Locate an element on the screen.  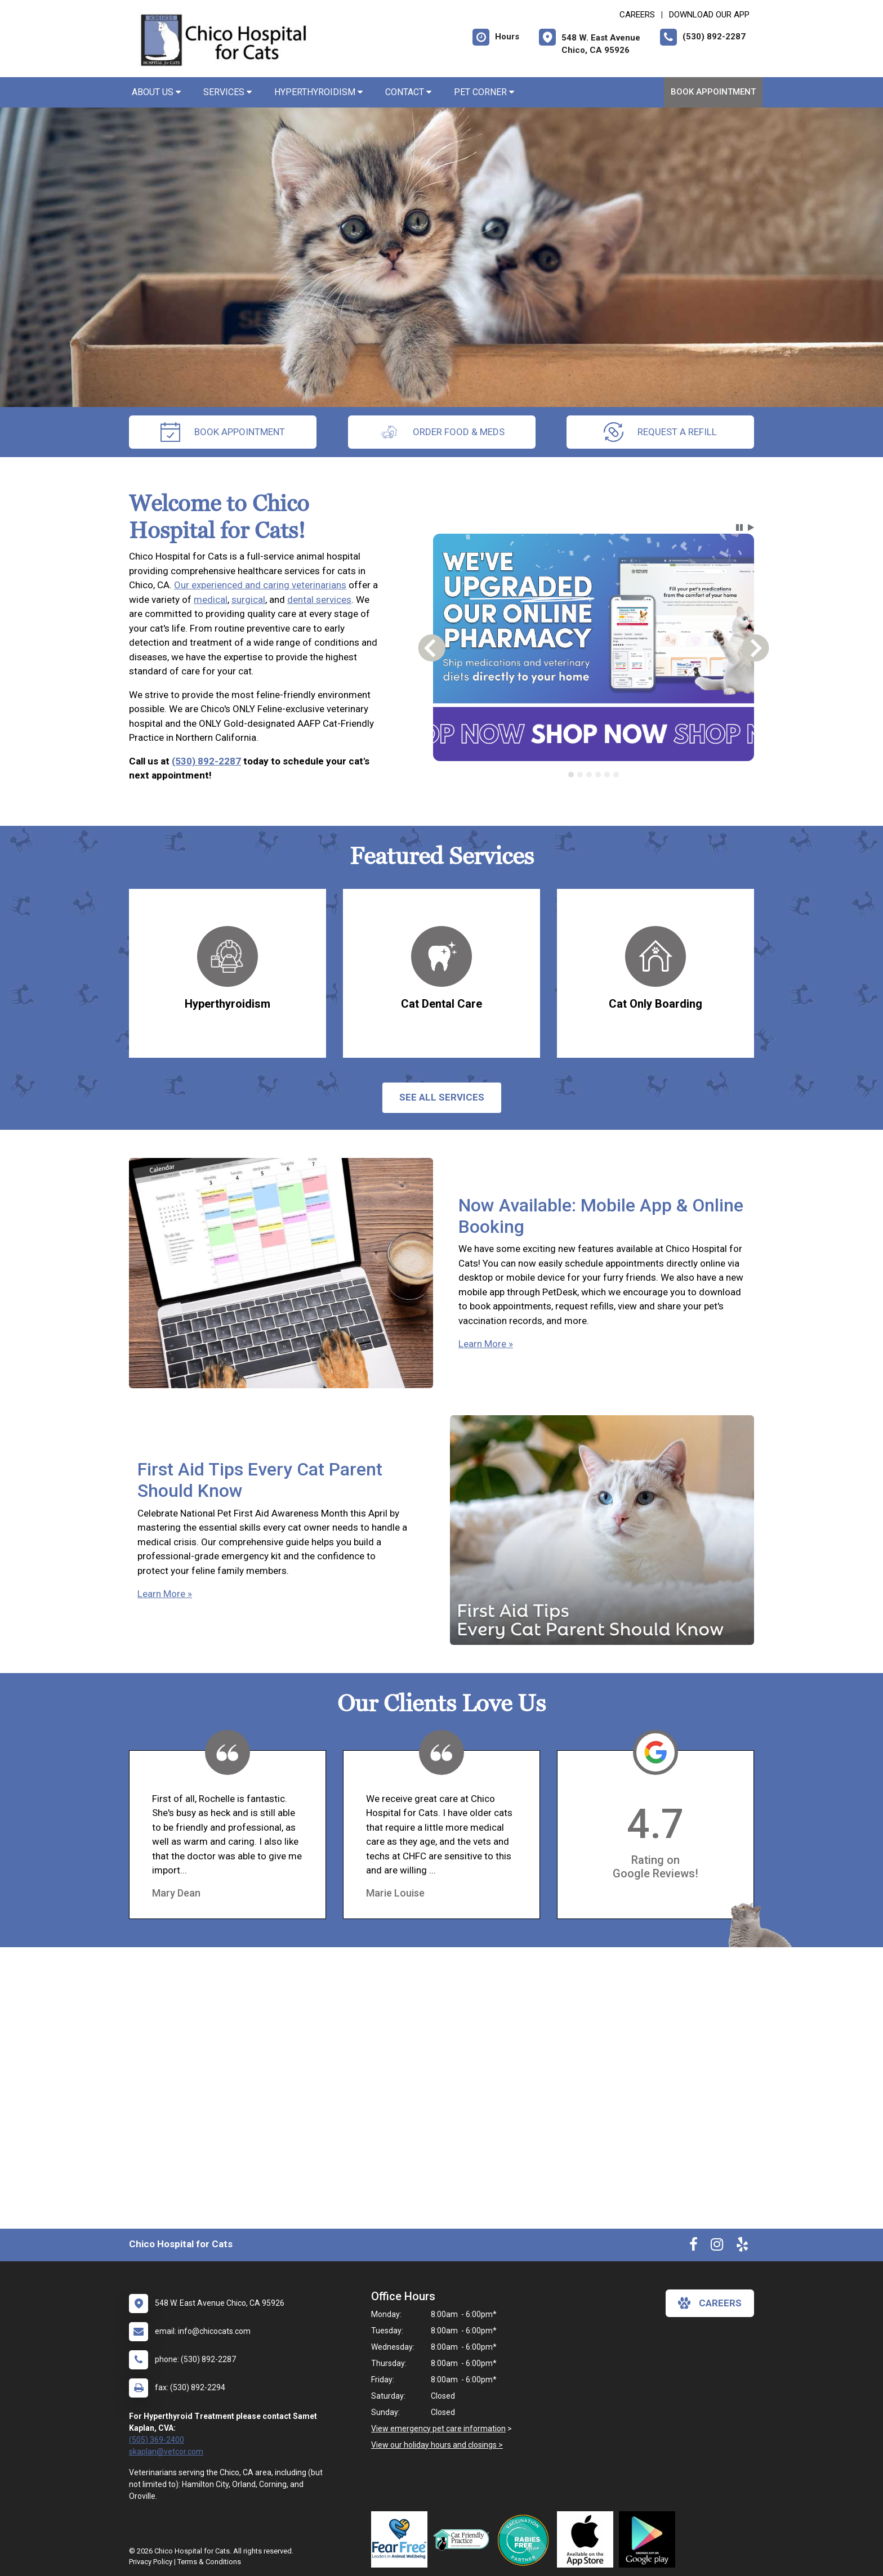
Services [button] is located at coordinates (227, 92).